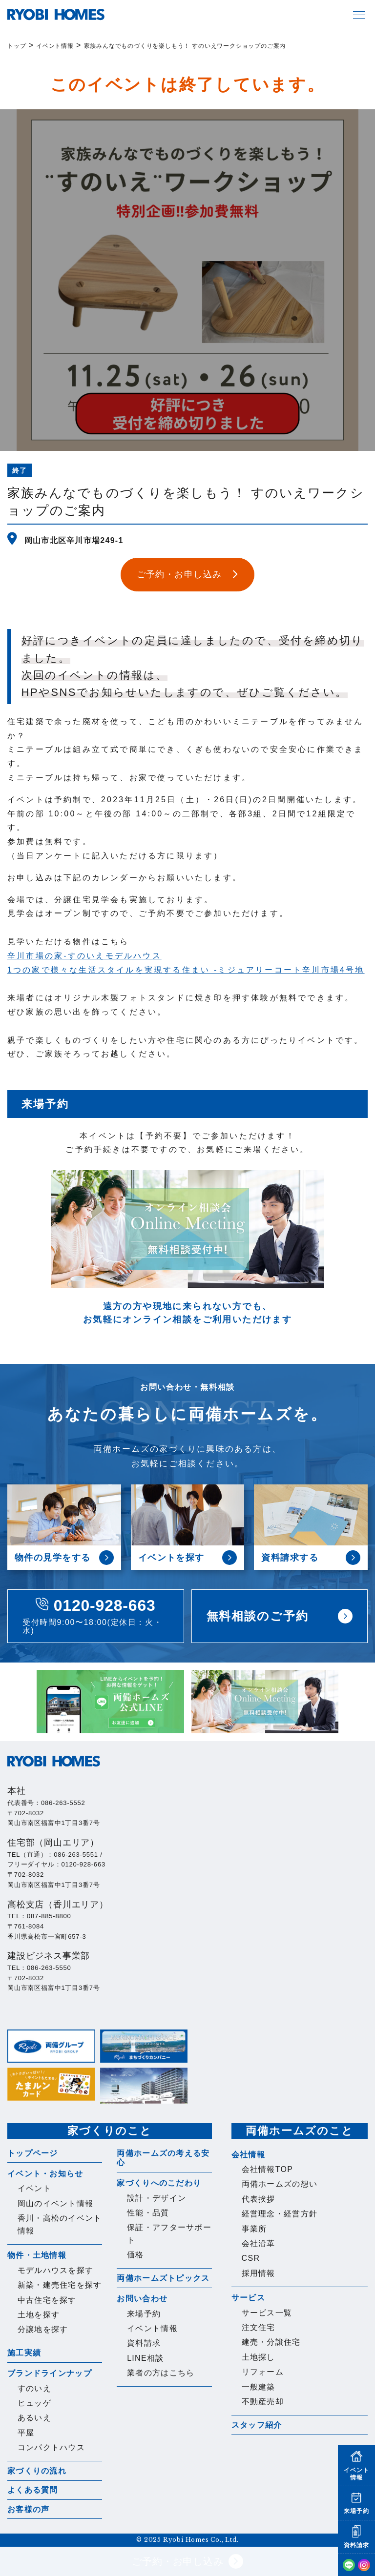 This screenshot has height=2576, width=375. I want to click on 家づくりの流れ, so click(36, 2471).